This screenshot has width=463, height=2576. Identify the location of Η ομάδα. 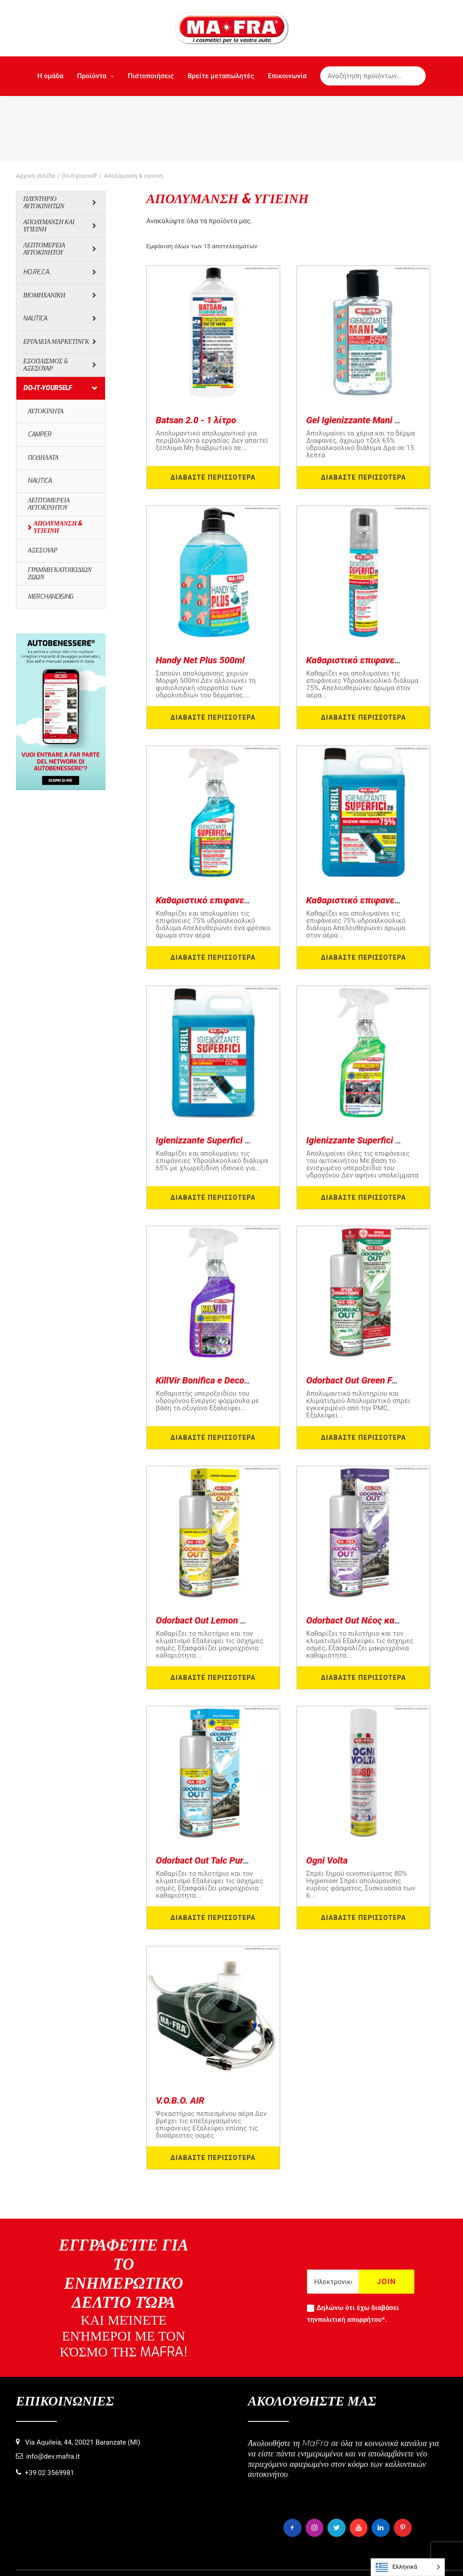
(50, 75).